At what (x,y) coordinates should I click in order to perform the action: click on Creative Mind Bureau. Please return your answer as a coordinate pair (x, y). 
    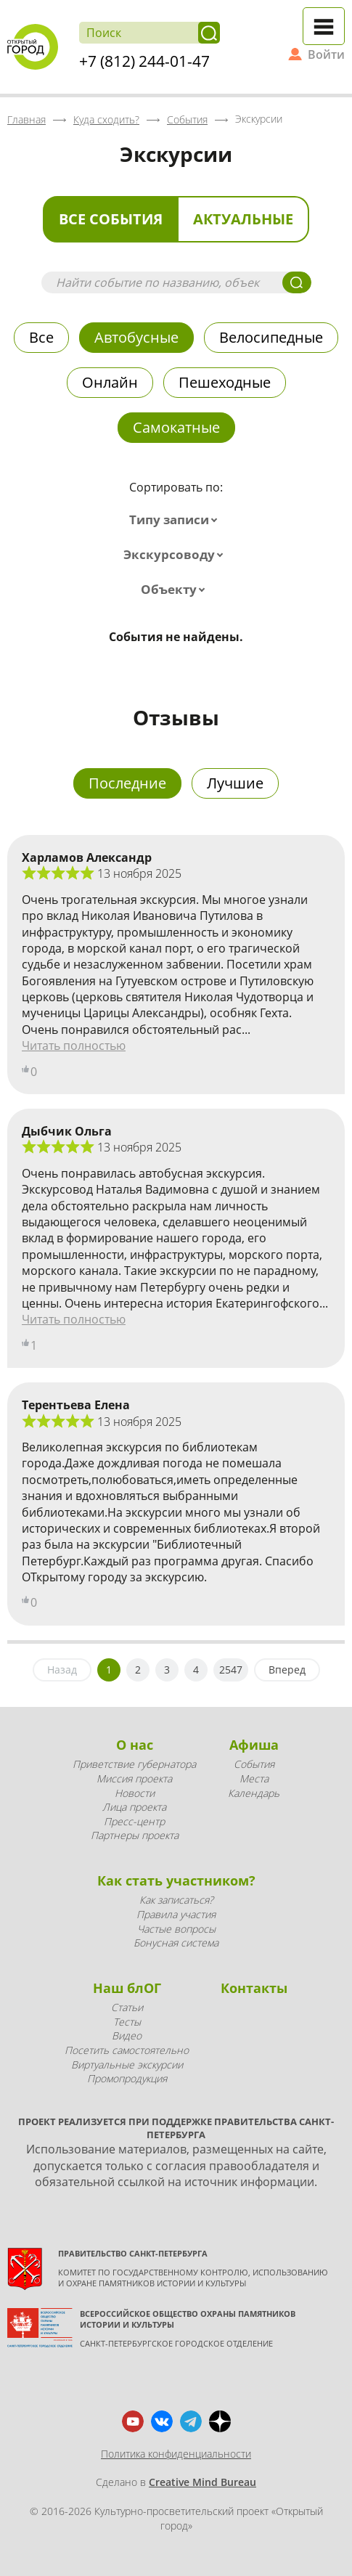
    Looking at the image, I should click on (202, 2482).